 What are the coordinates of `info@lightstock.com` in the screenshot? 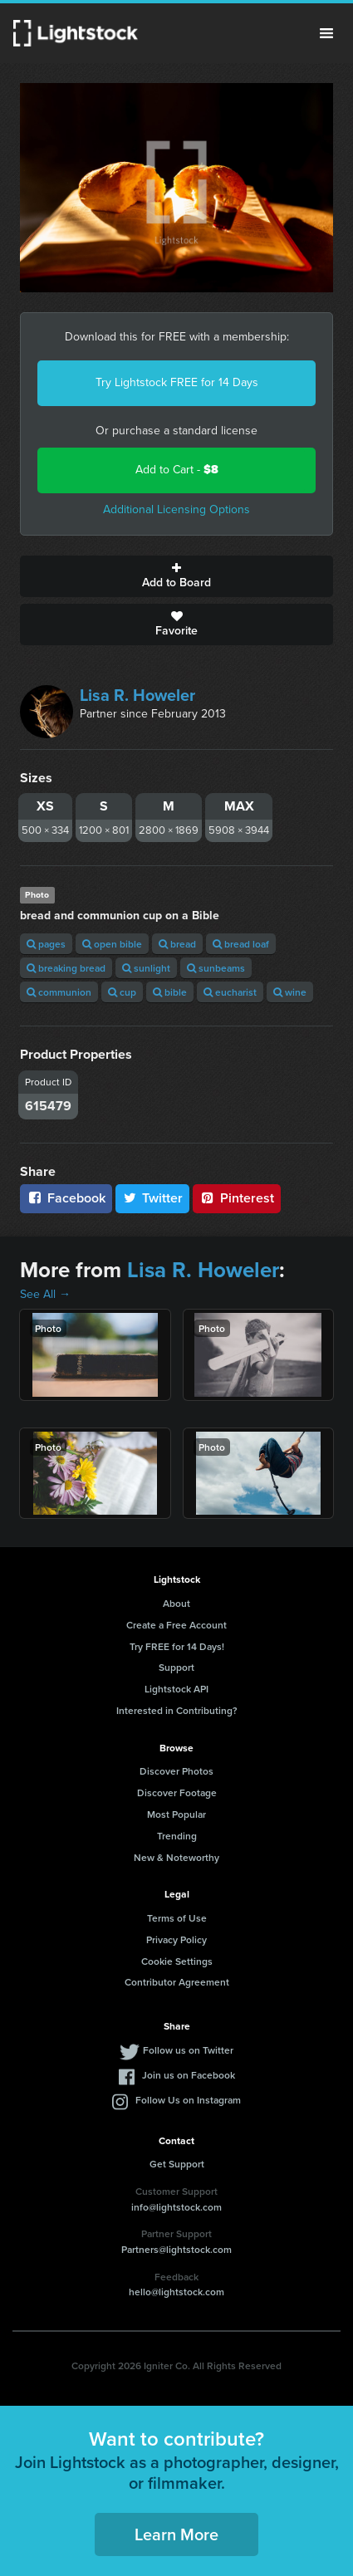 It's located at (176, 2207).